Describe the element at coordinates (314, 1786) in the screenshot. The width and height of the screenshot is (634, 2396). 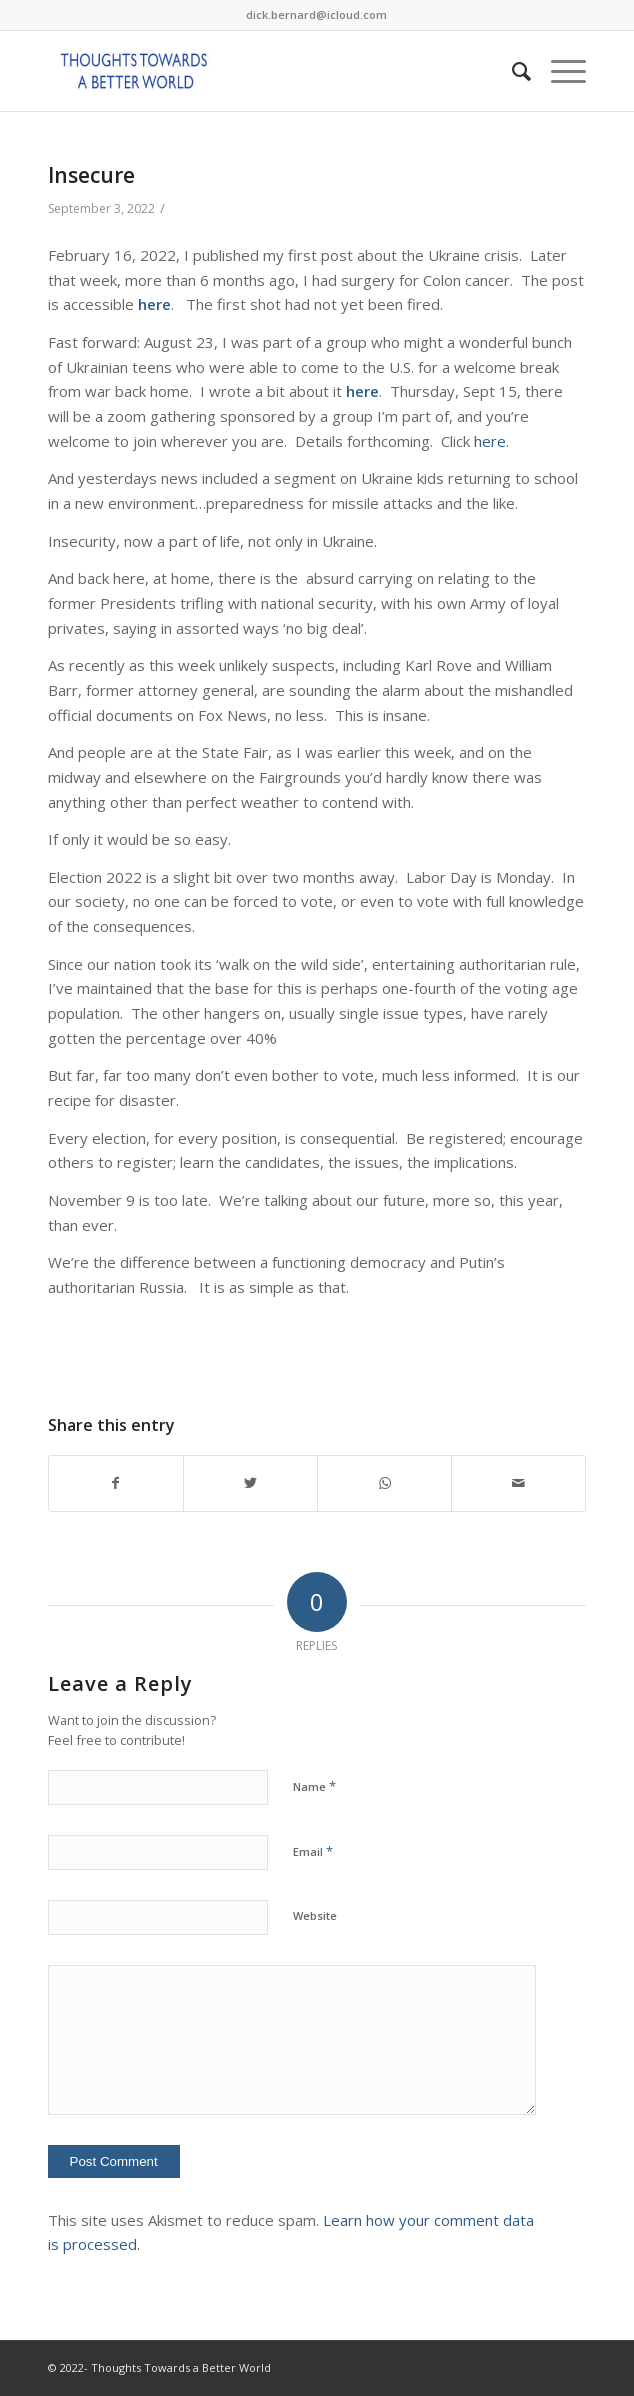
I see `Name` at that location.